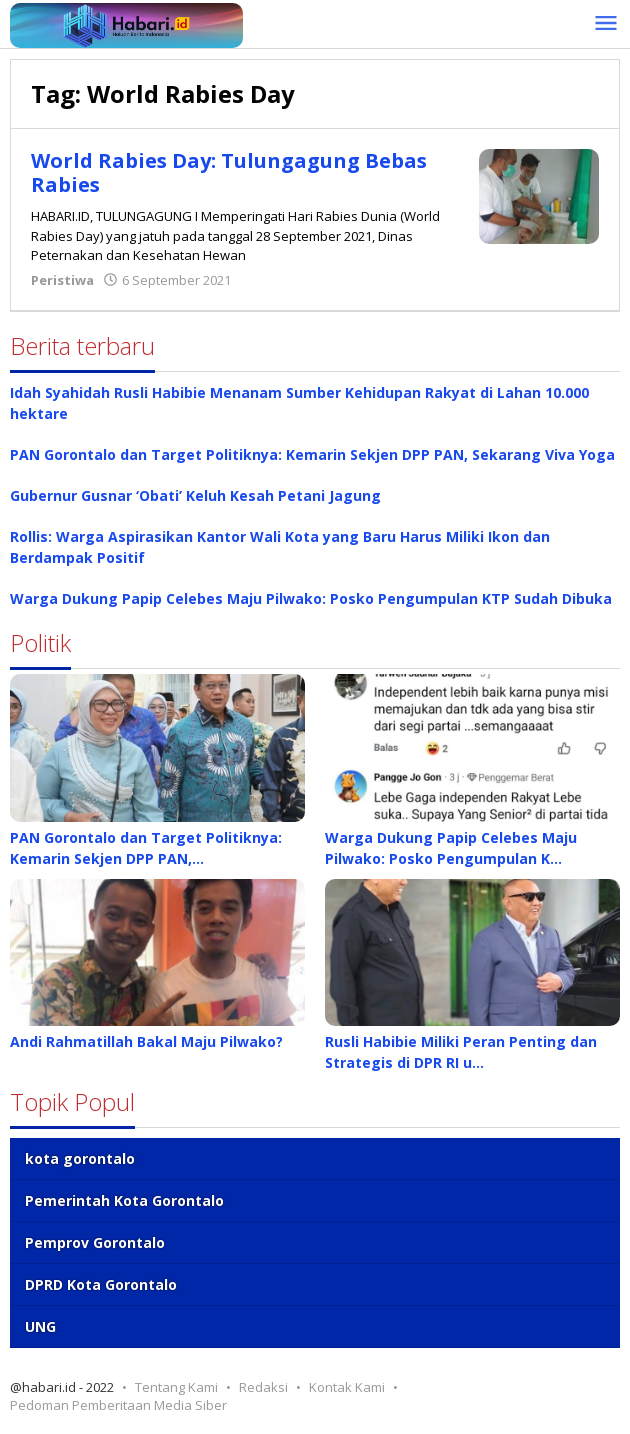  Describe the element at coordinates (95, 1242) in the screenshot. I see `Pemprov Gorontalo` at that location.